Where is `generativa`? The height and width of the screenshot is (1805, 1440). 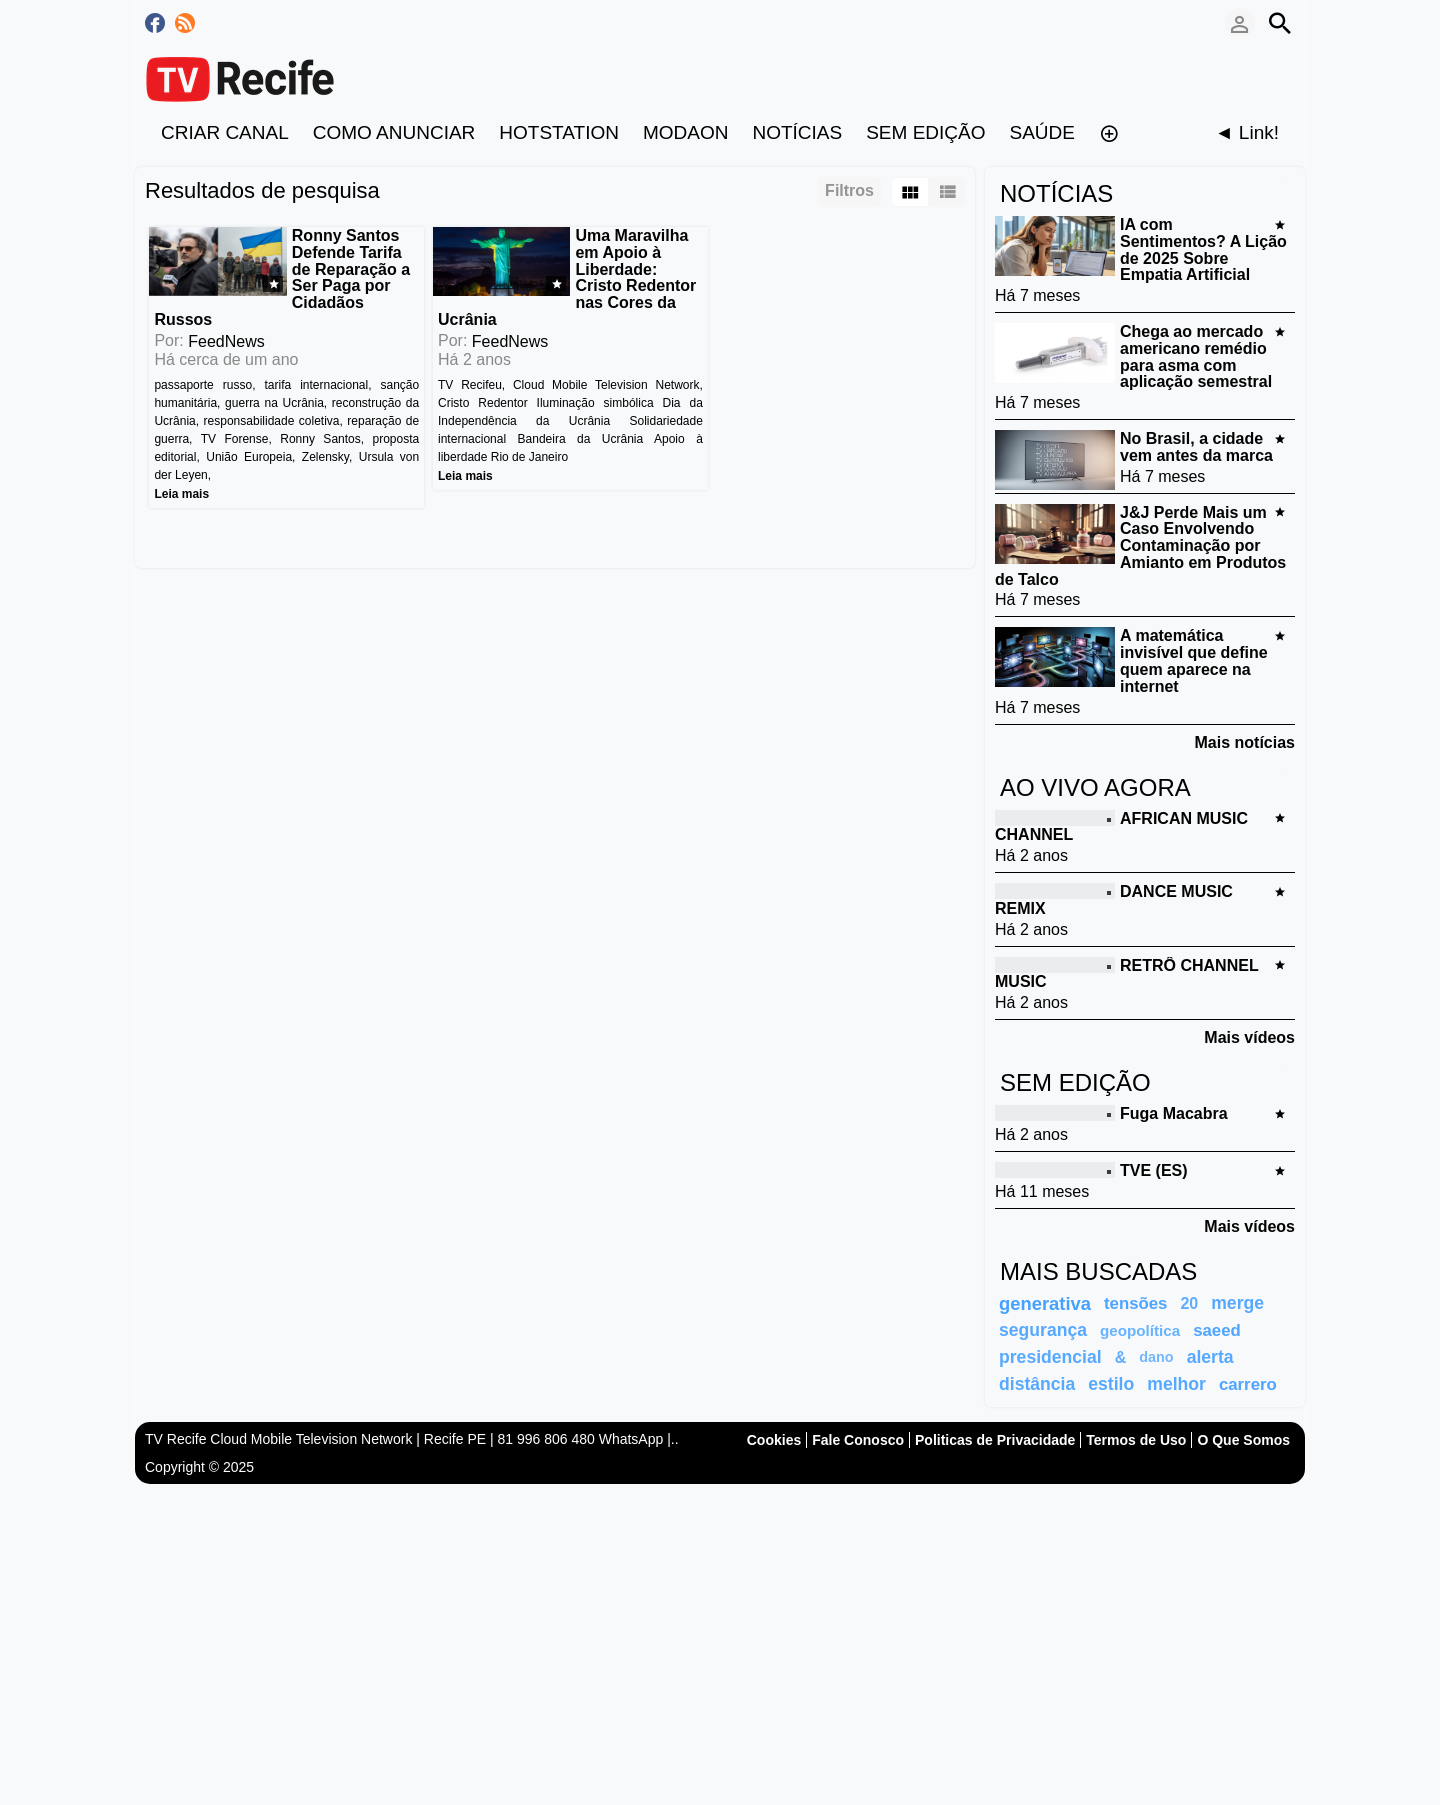 generativa is located at coordinates (1045, 1303).